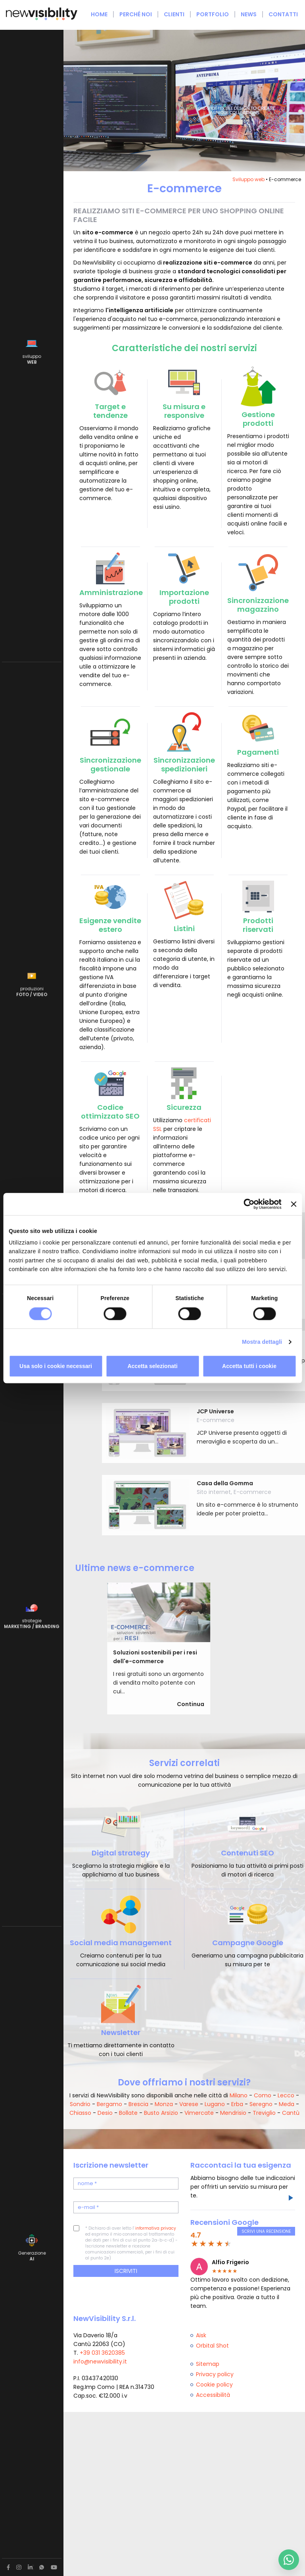 Image resolution: width=305 pixels, height=2576 pixels. What do you see at coordinates (260, 2104) in the screenshot?
I see `Seregno` at bounding box center [260, 2104].